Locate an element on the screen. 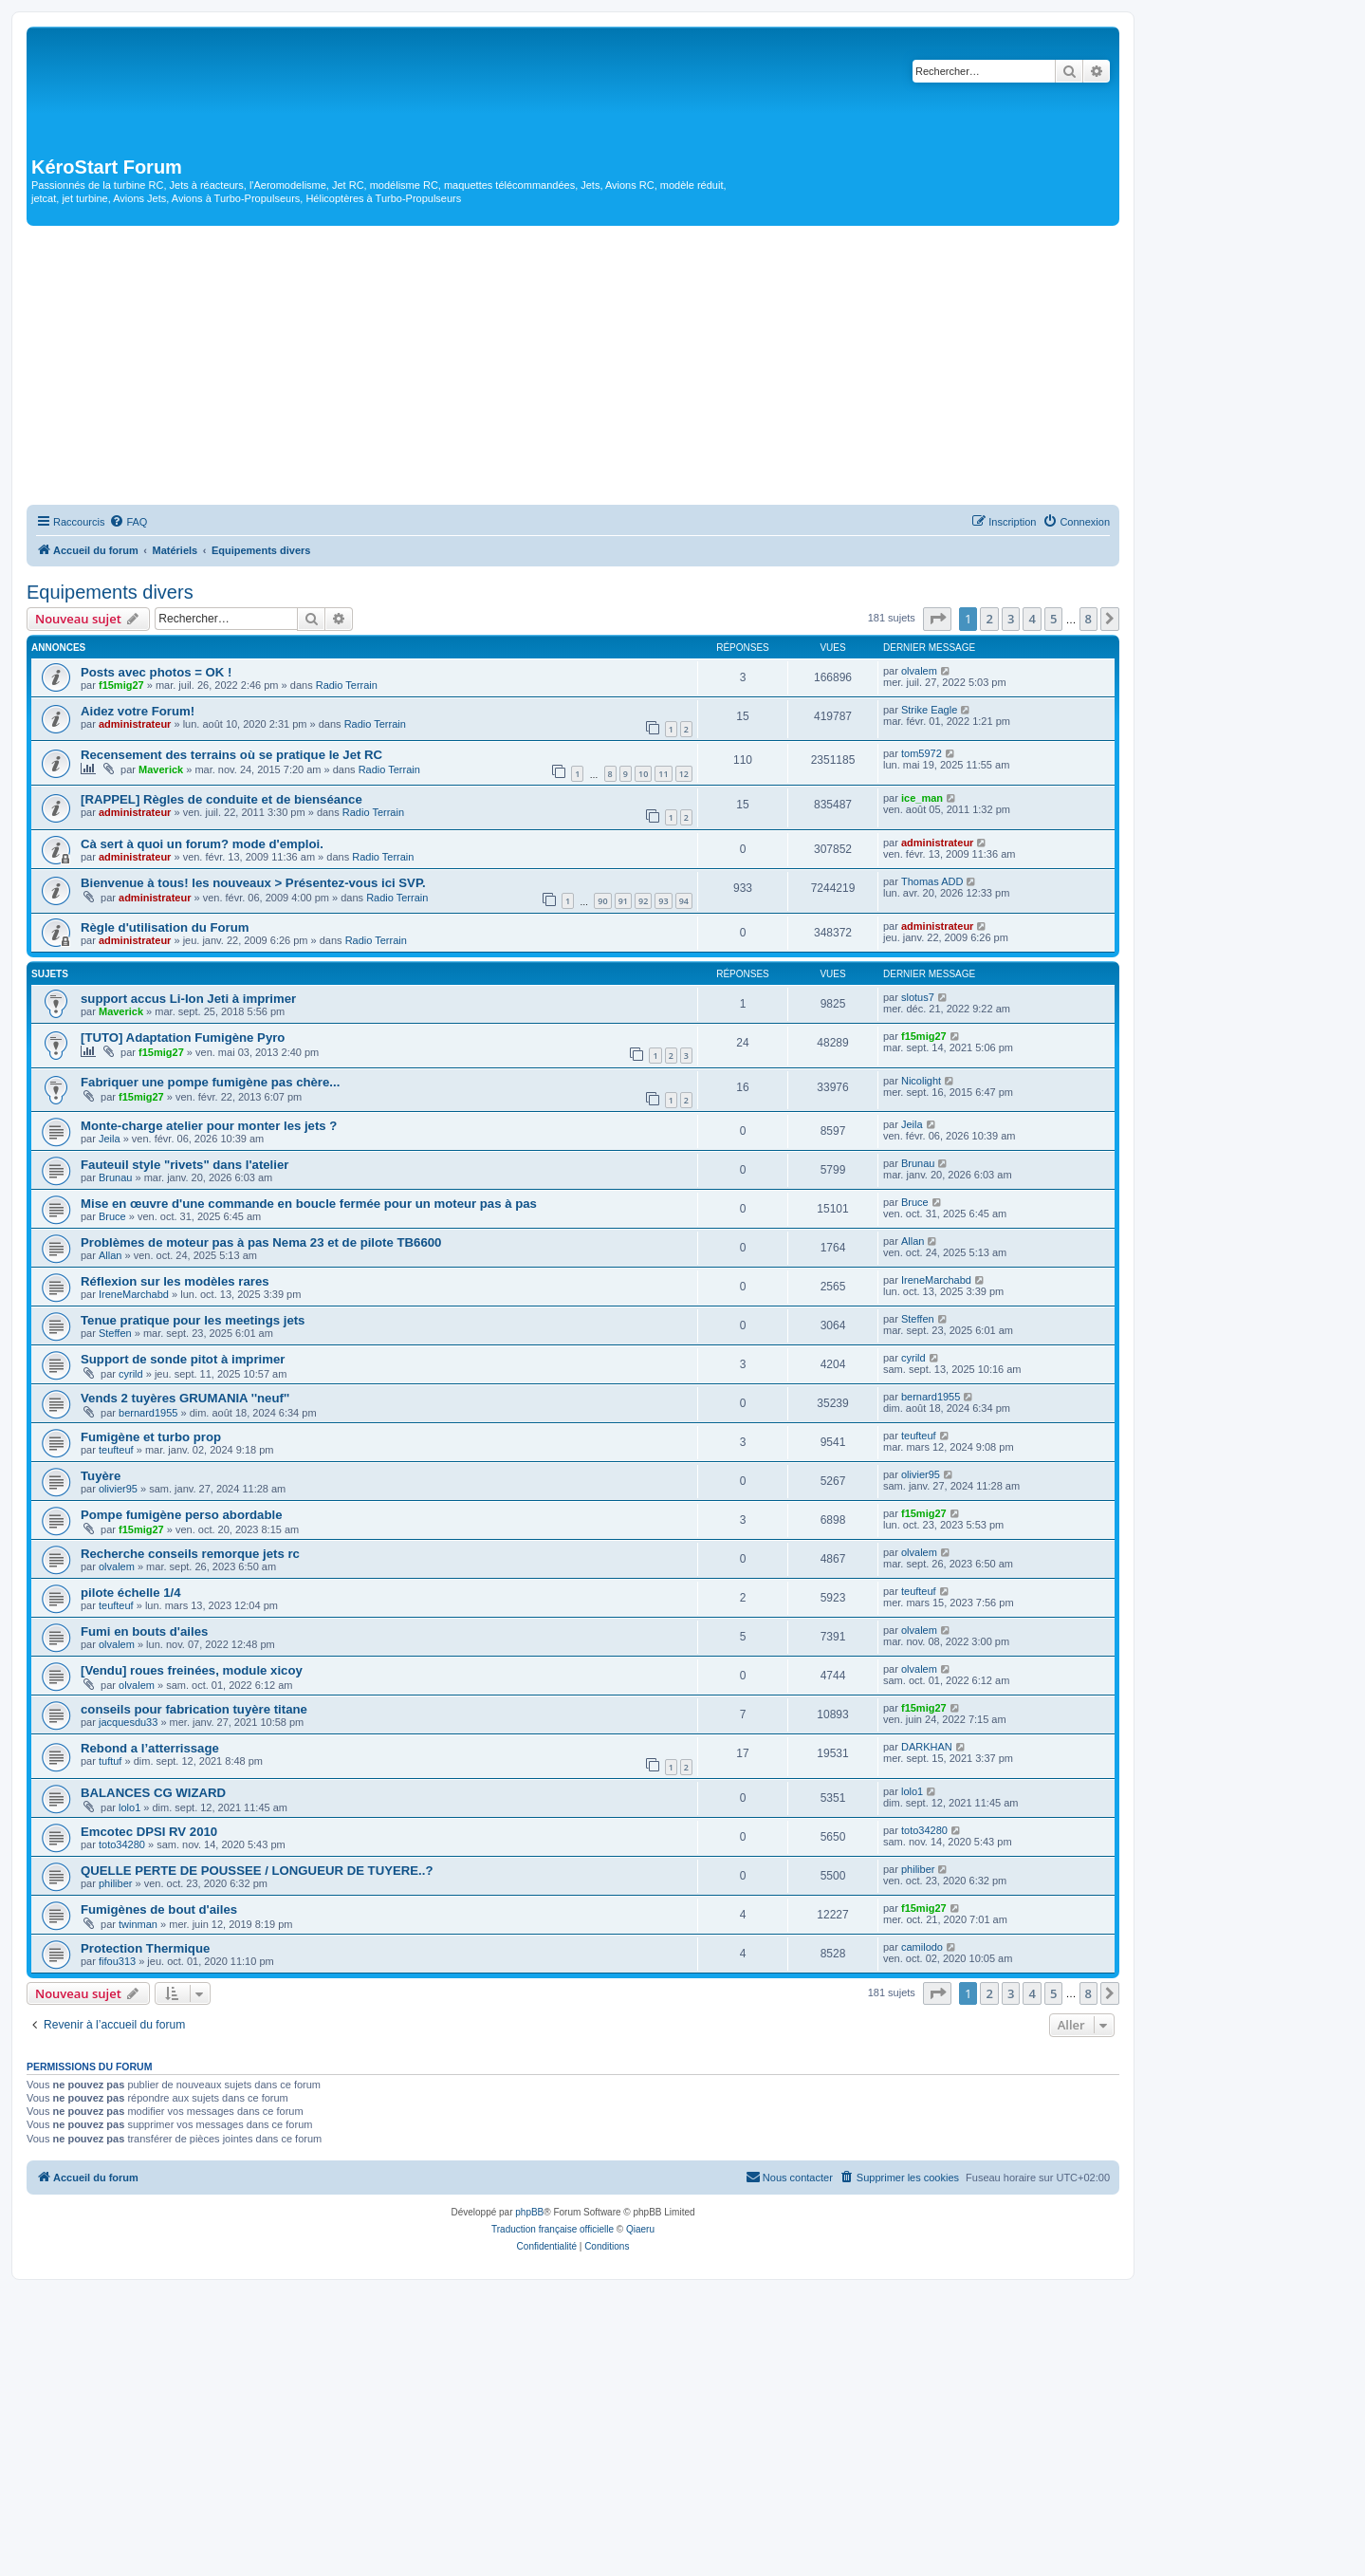 The height and width of the screenshot is (2576, 1365). 12 is located at coordinates (684, 774).